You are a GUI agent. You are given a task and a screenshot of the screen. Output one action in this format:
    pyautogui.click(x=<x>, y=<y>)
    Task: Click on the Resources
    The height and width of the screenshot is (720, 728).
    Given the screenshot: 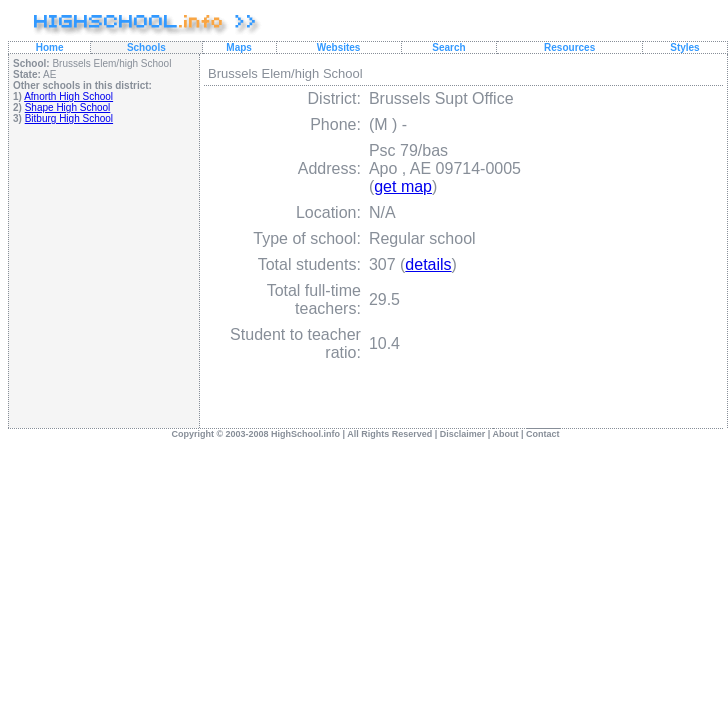 What is the action you would take?
    pyautogui.click(x=569, y=47)
    